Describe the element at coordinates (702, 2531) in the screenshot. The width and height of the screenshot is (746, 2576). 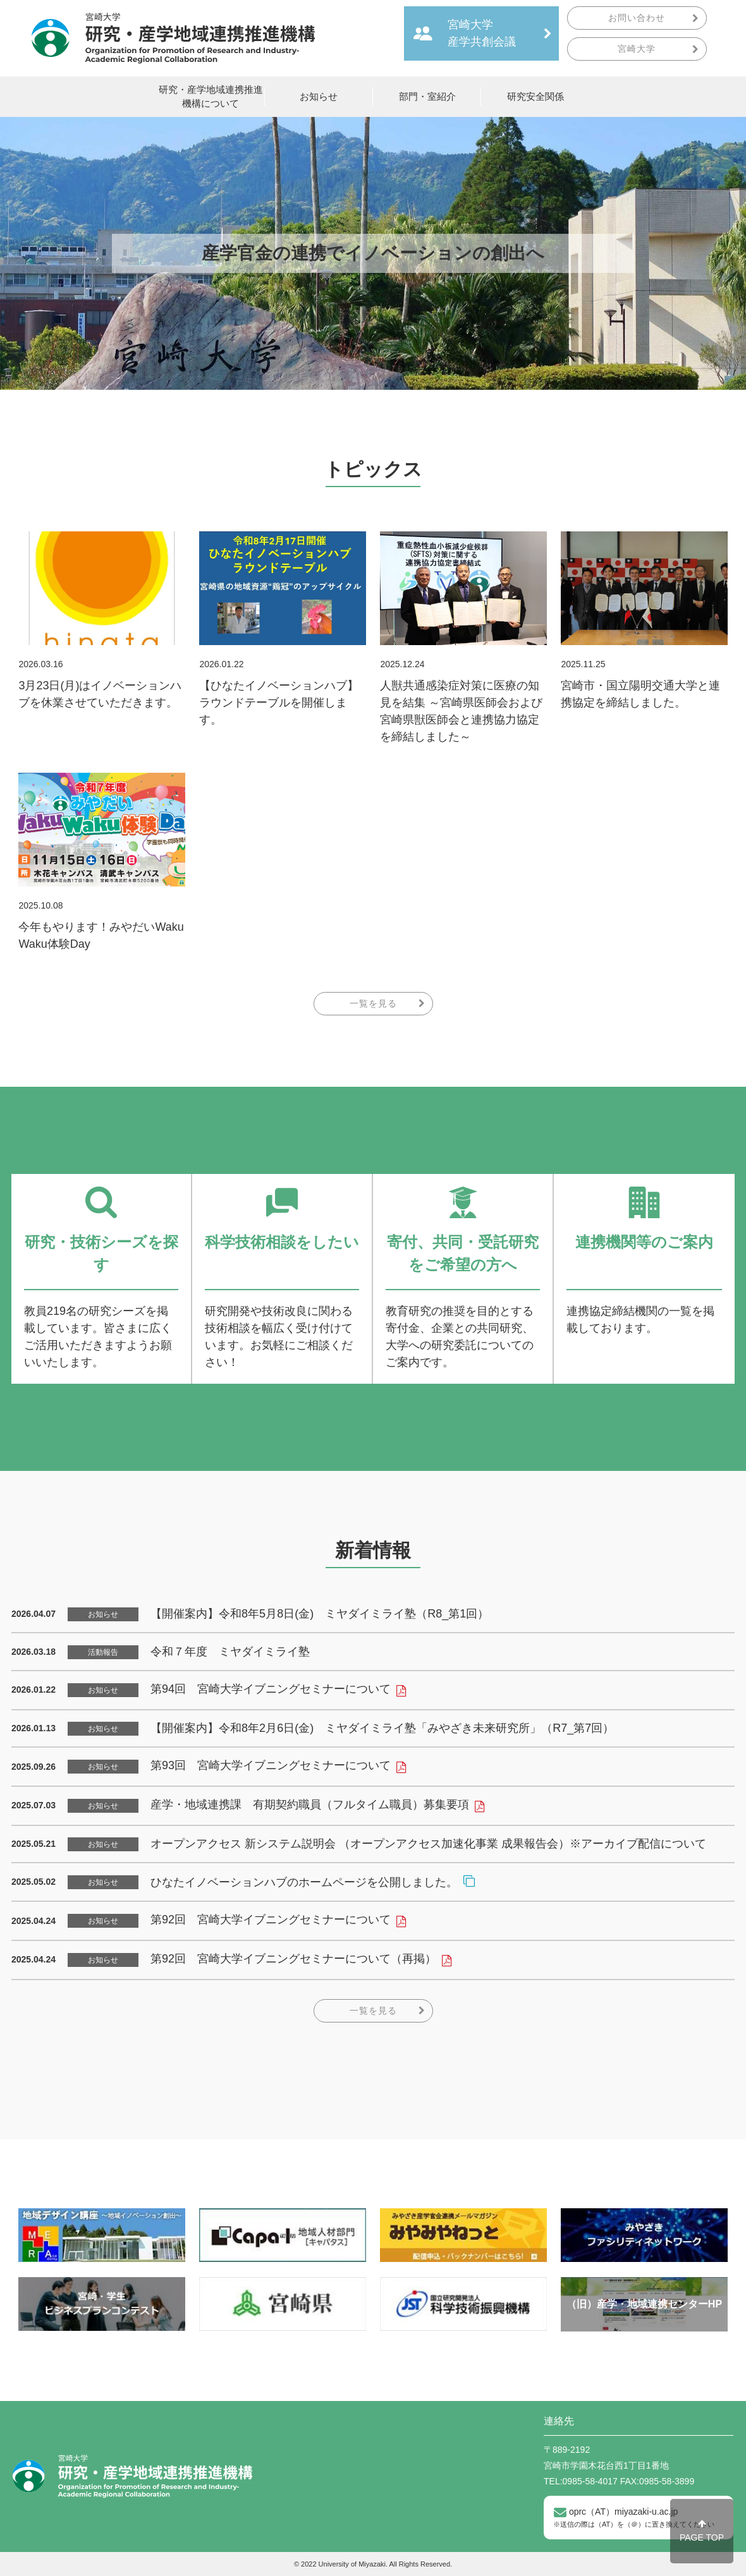
I see `PAGE TOP` at that location.